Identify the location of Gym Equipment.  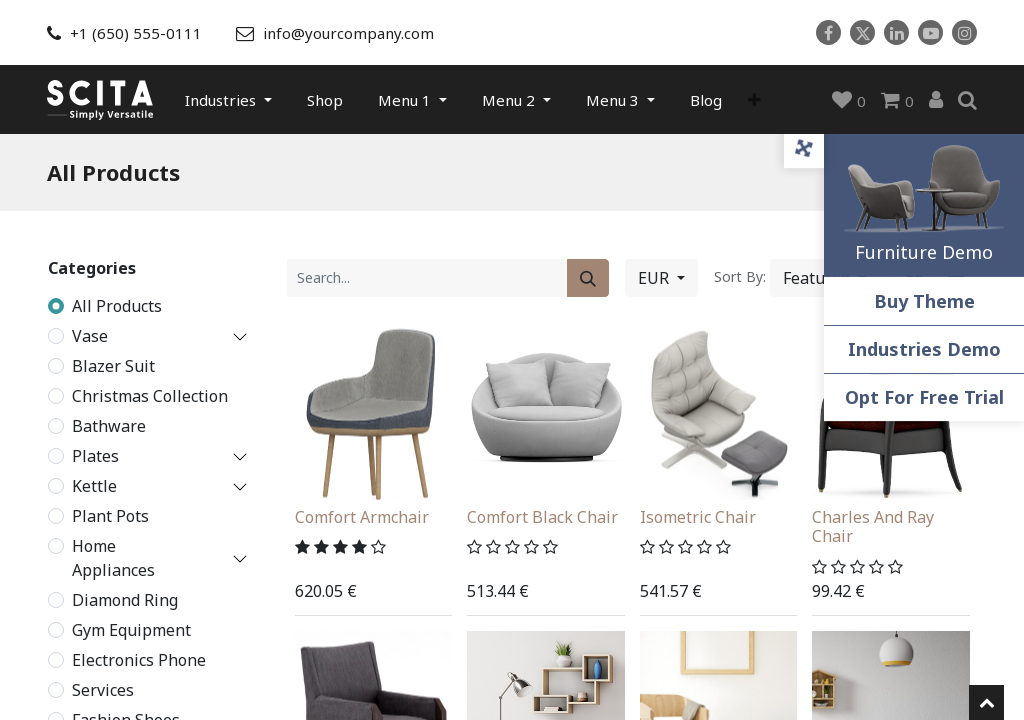
(131, 629).